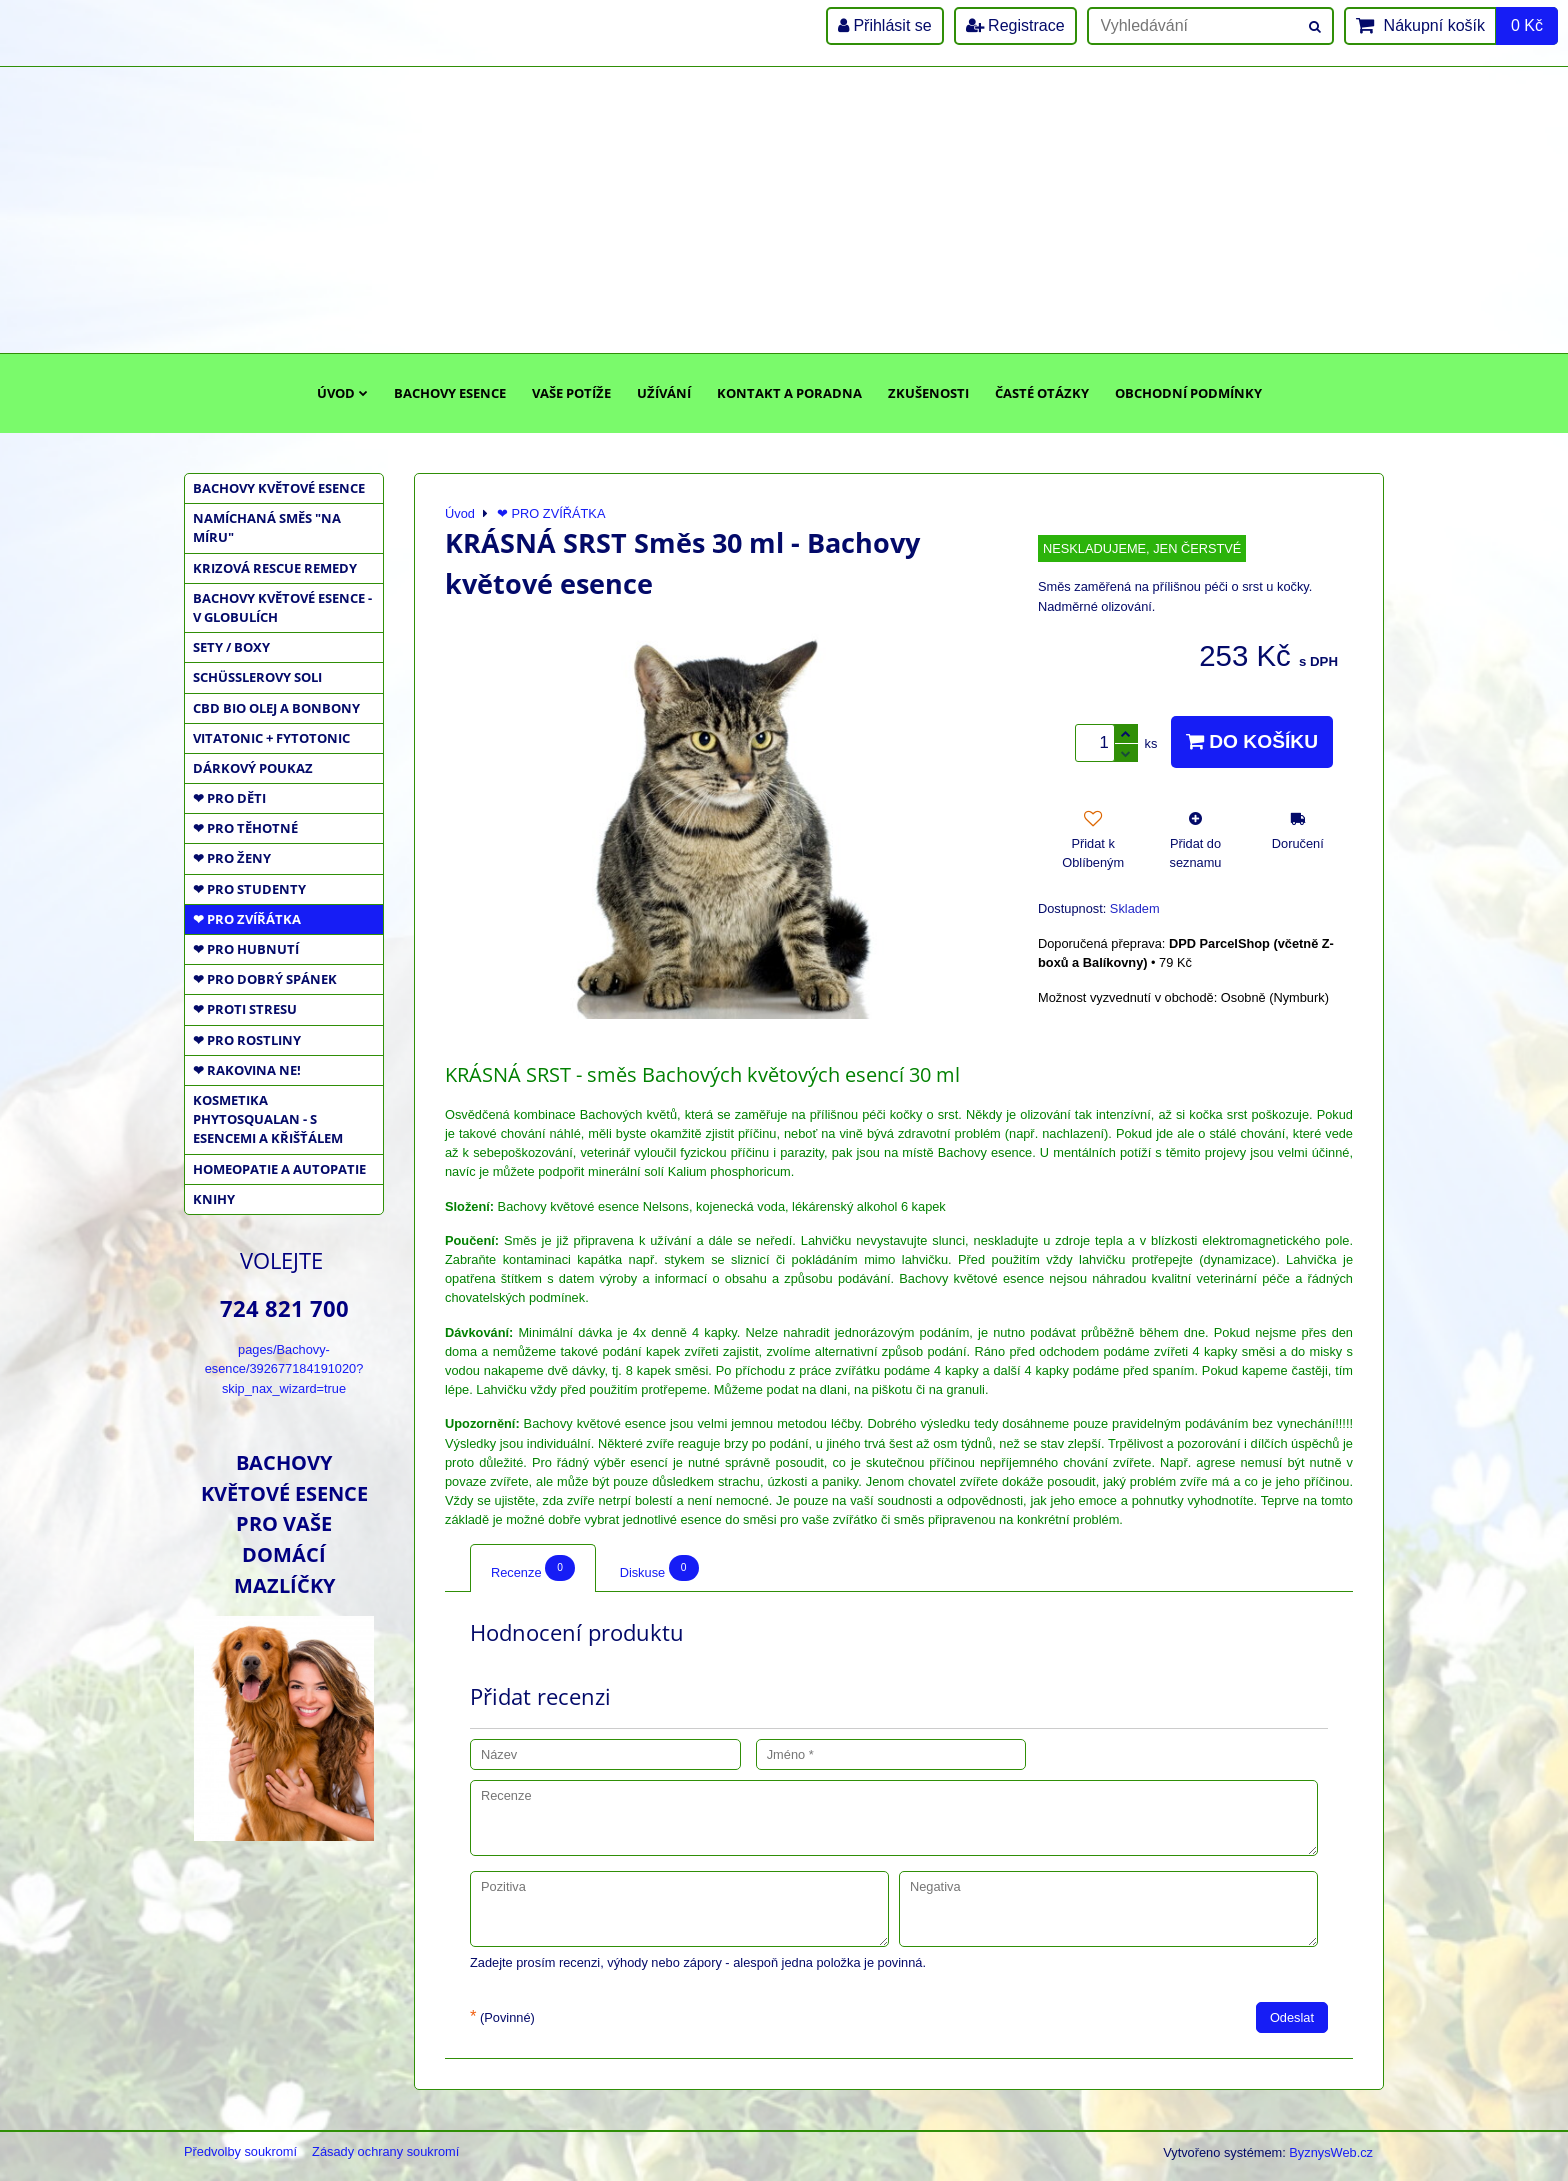  Describe the element at coordinates (279, 1169) in the screenshot. I see `HOMEOPATIE a AUTOPATIE` at that location.